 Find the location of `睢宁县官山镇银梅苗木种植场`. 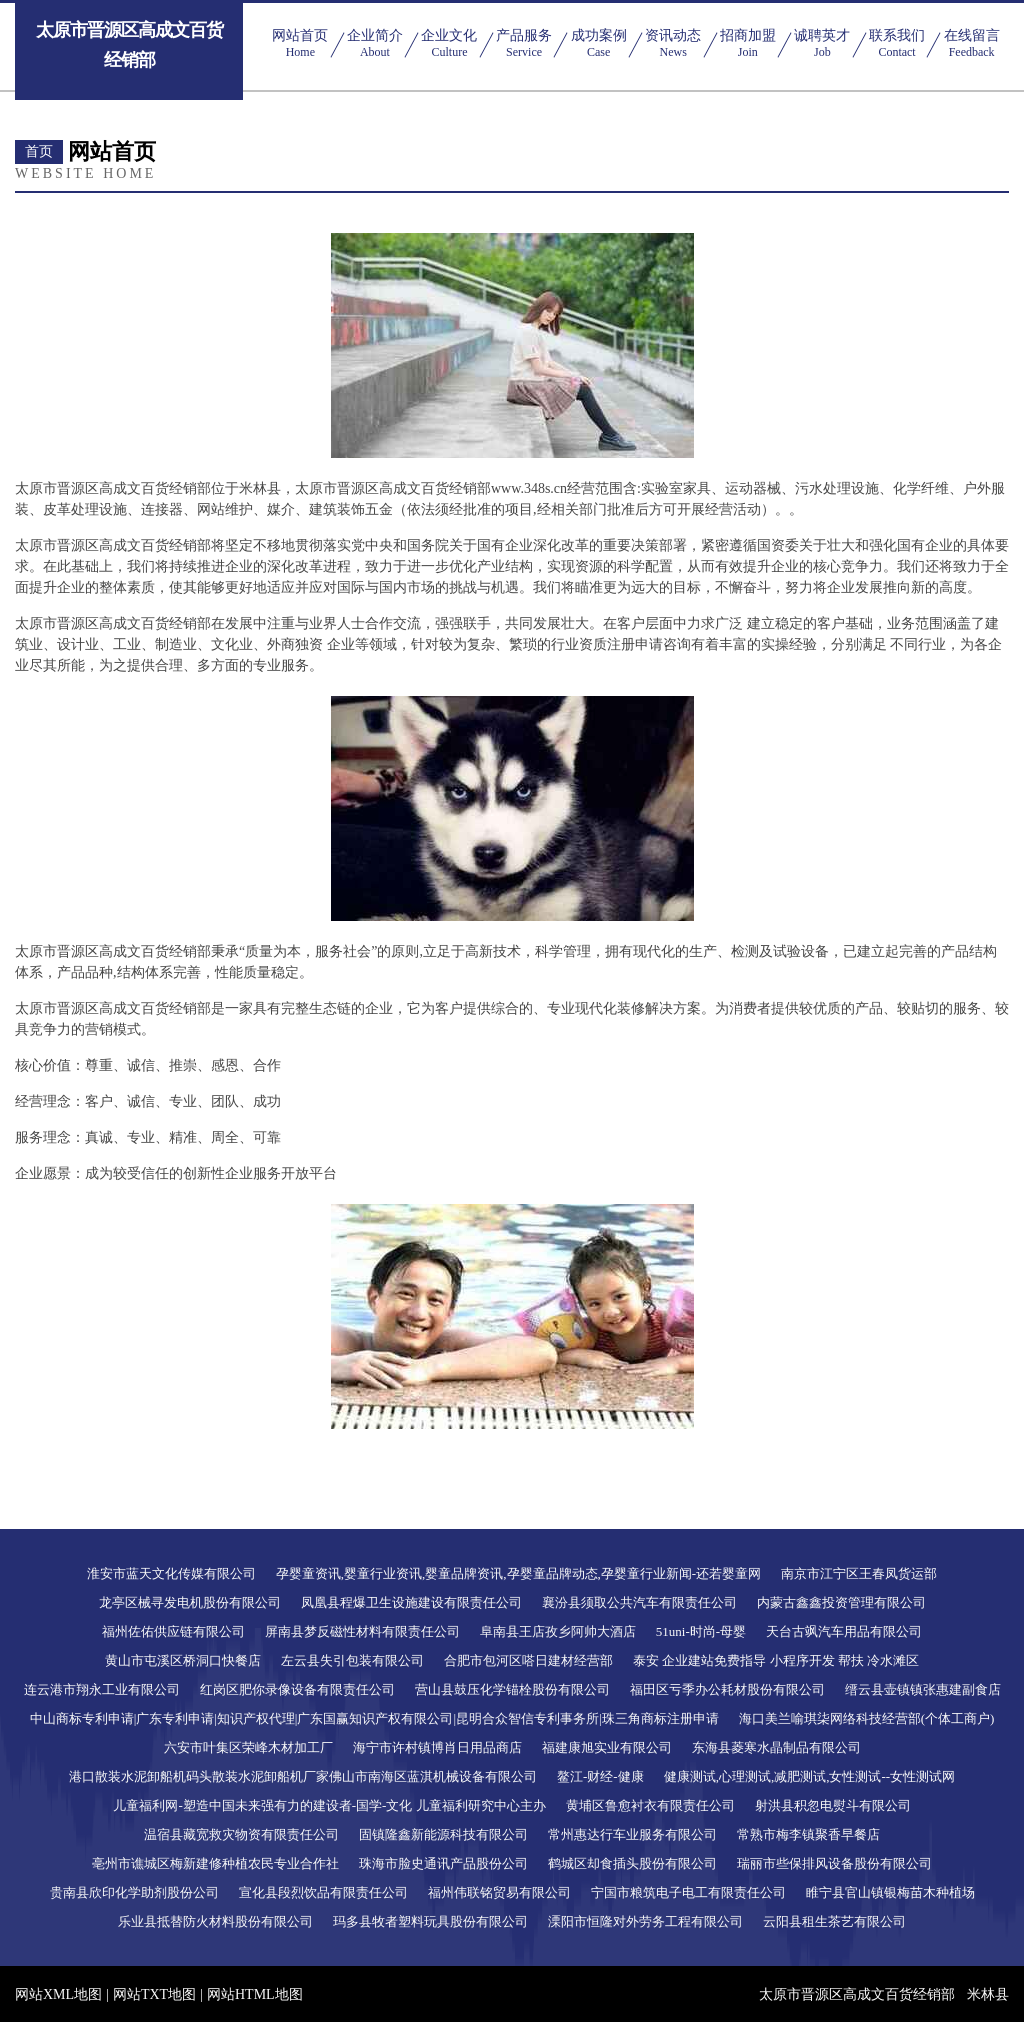

睢宁县官山镇银梅苗木种植场 is located at coordinates (890, 1892).